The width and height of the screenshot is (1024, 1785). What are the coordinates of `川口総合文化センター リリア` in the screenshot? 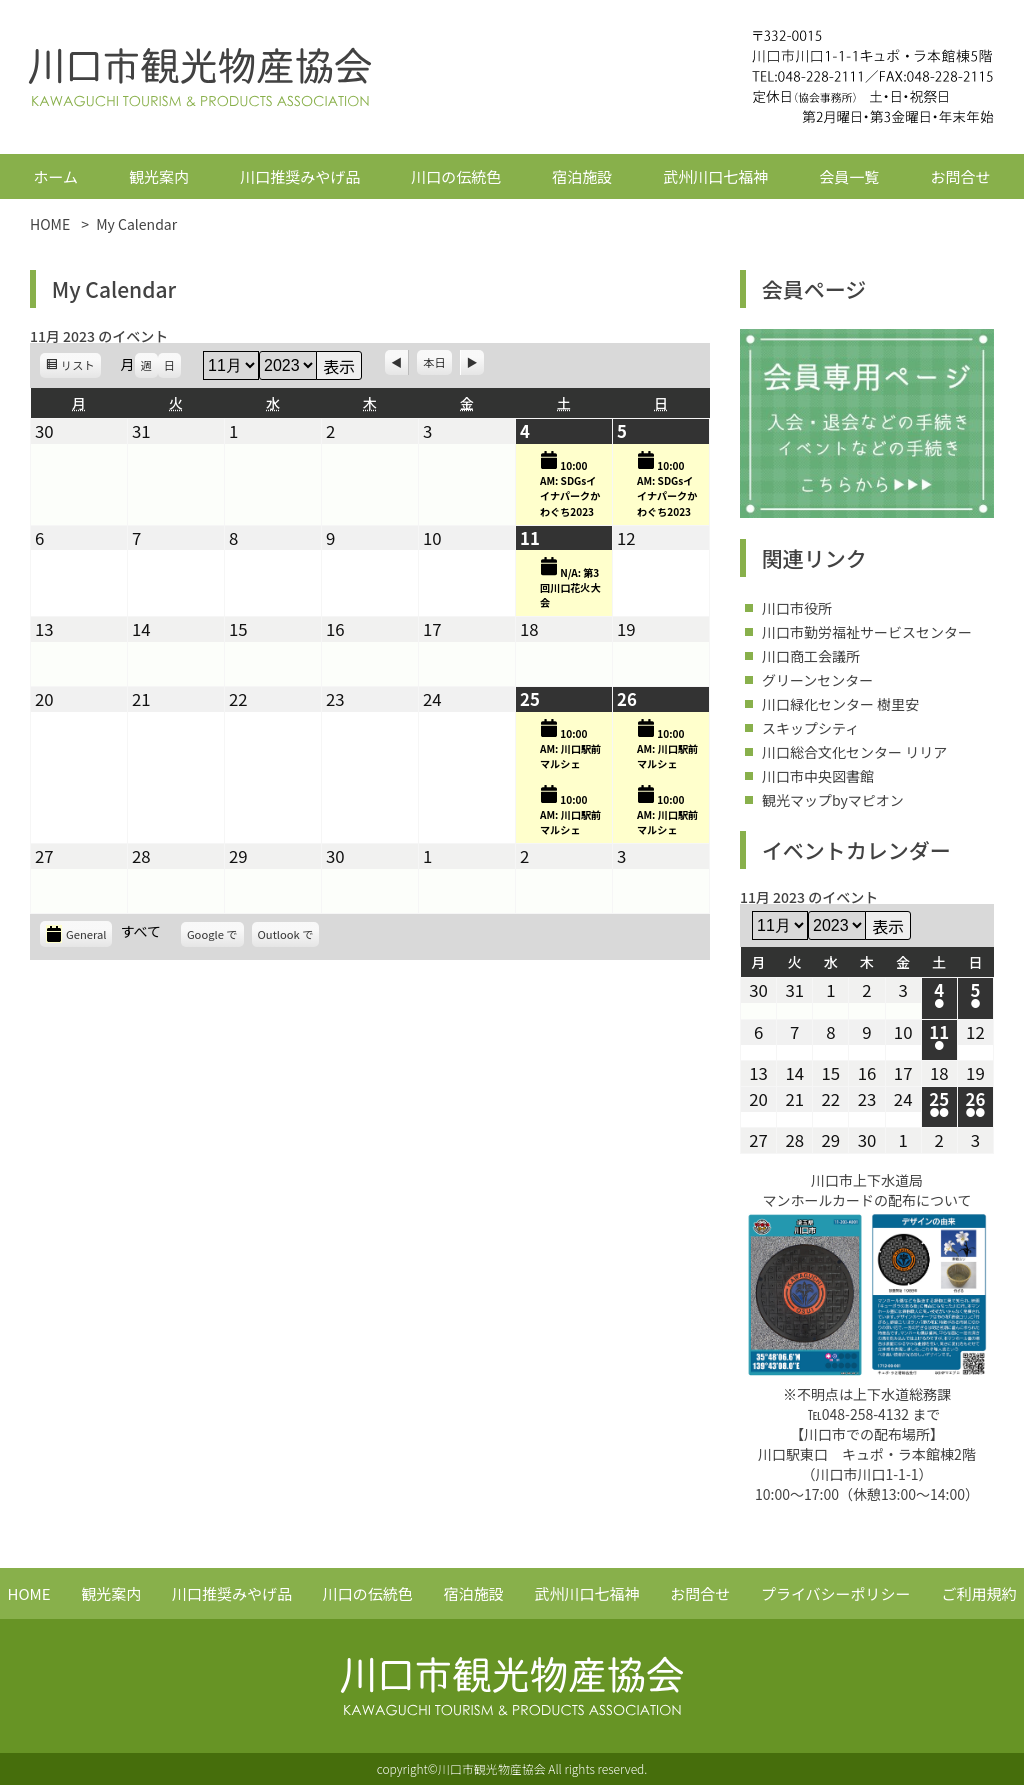 It's located at (854, 752).